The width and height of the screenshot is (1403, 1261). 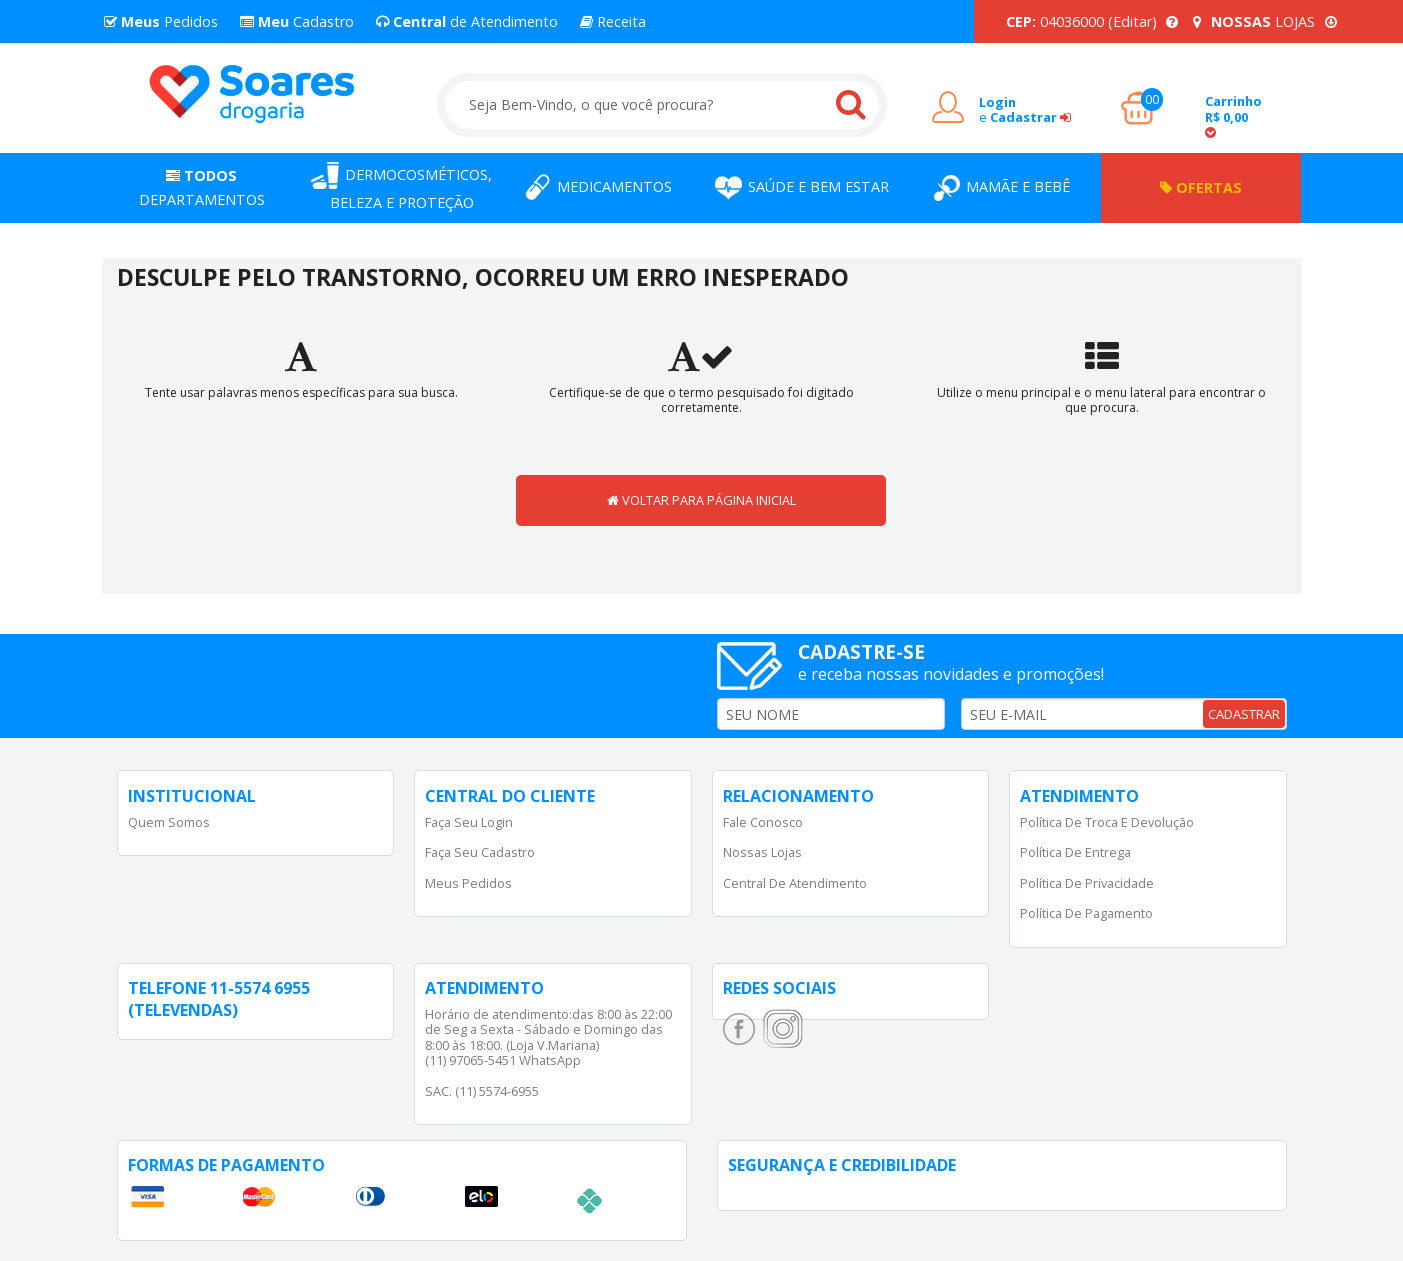 What do you see at coordinates (161, 21) in the screenshot?
I see `Pedidos` at bounding box center [161, 21].